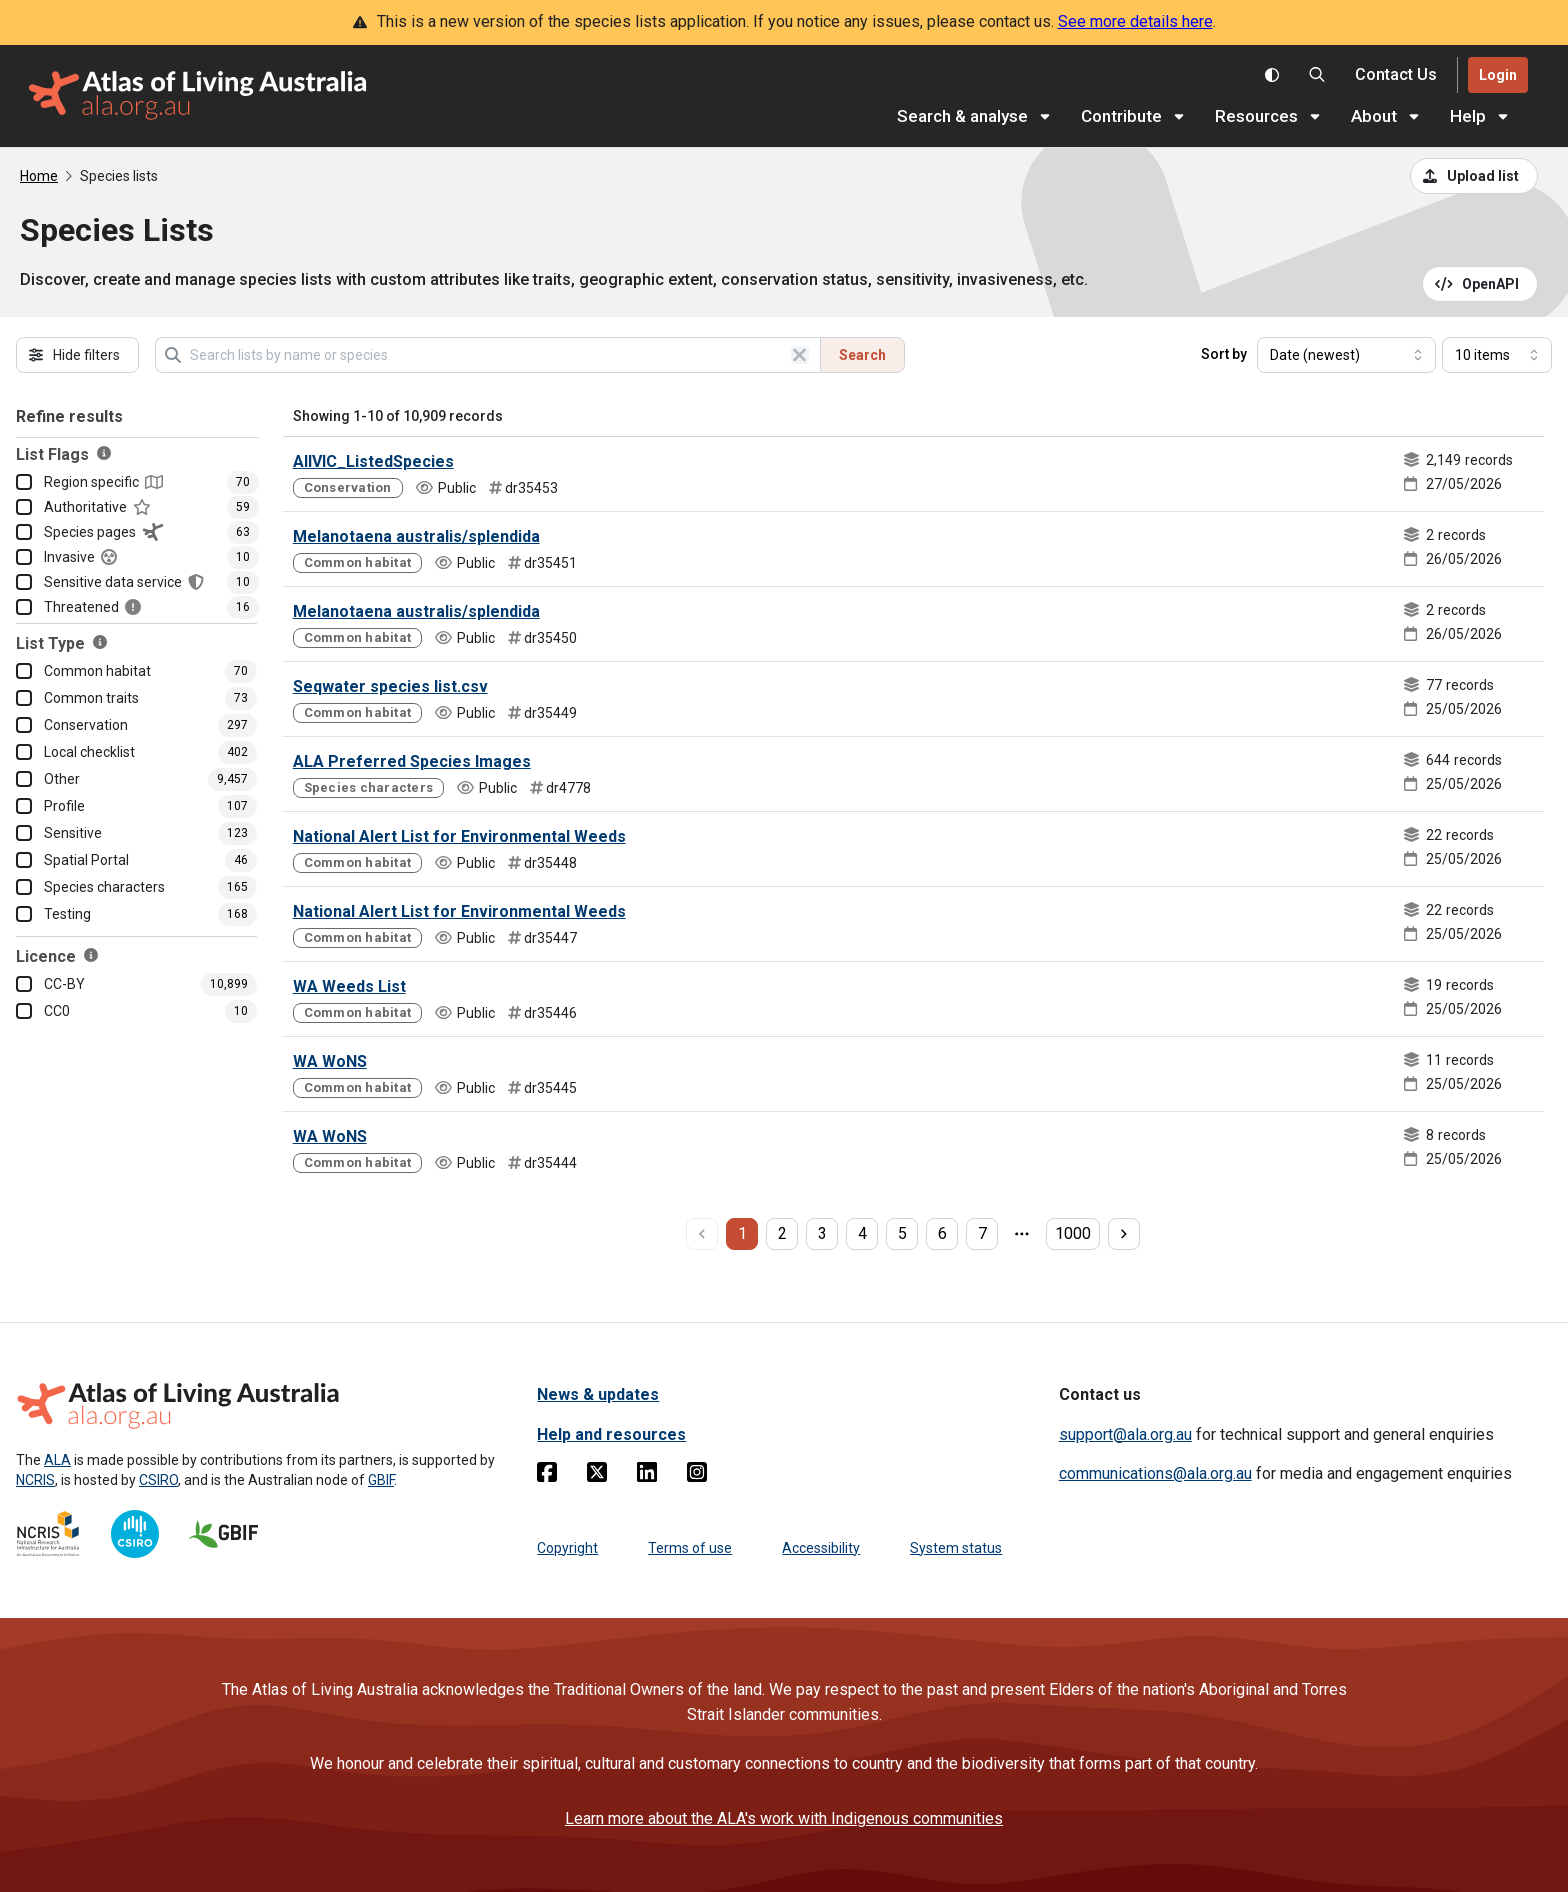 This screenshot has height=1892, width=1568. I want to click on [Linkedin], so click(647, 1476).